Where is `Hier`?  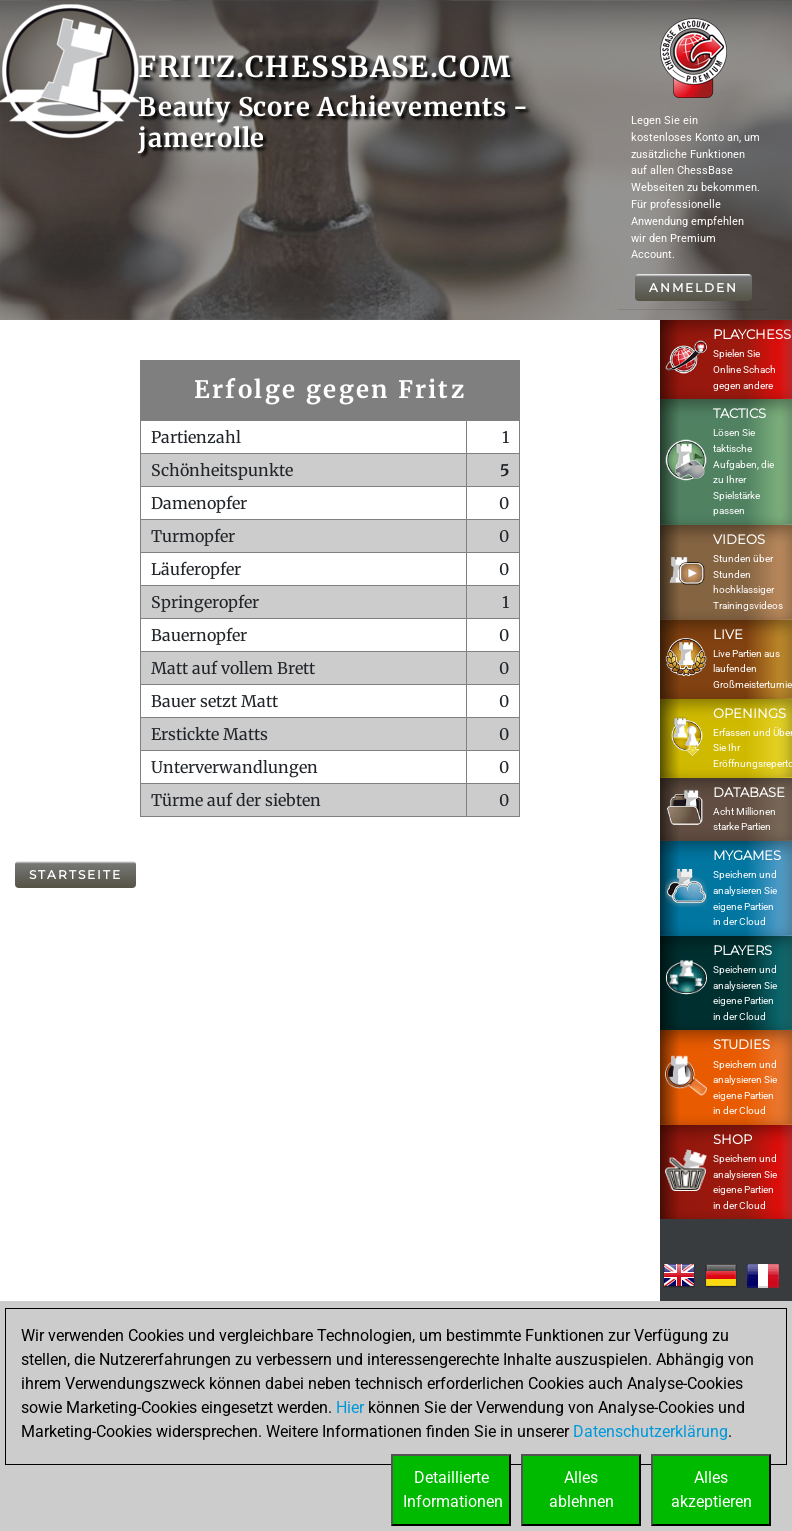
Hier is located at coordinates (350, 1407).